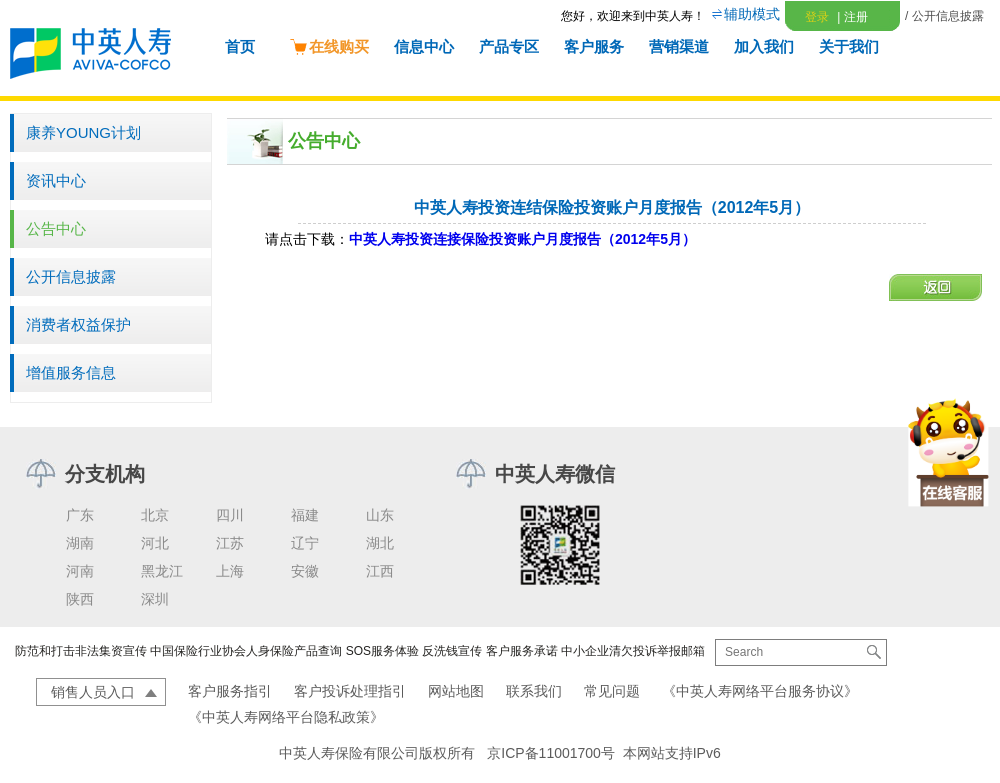 This screenshot has height=783, width=1000. What do you see at coordinates (509, 46) in the screenshot?
I see `产品专区` at bounding box center [509, 46].